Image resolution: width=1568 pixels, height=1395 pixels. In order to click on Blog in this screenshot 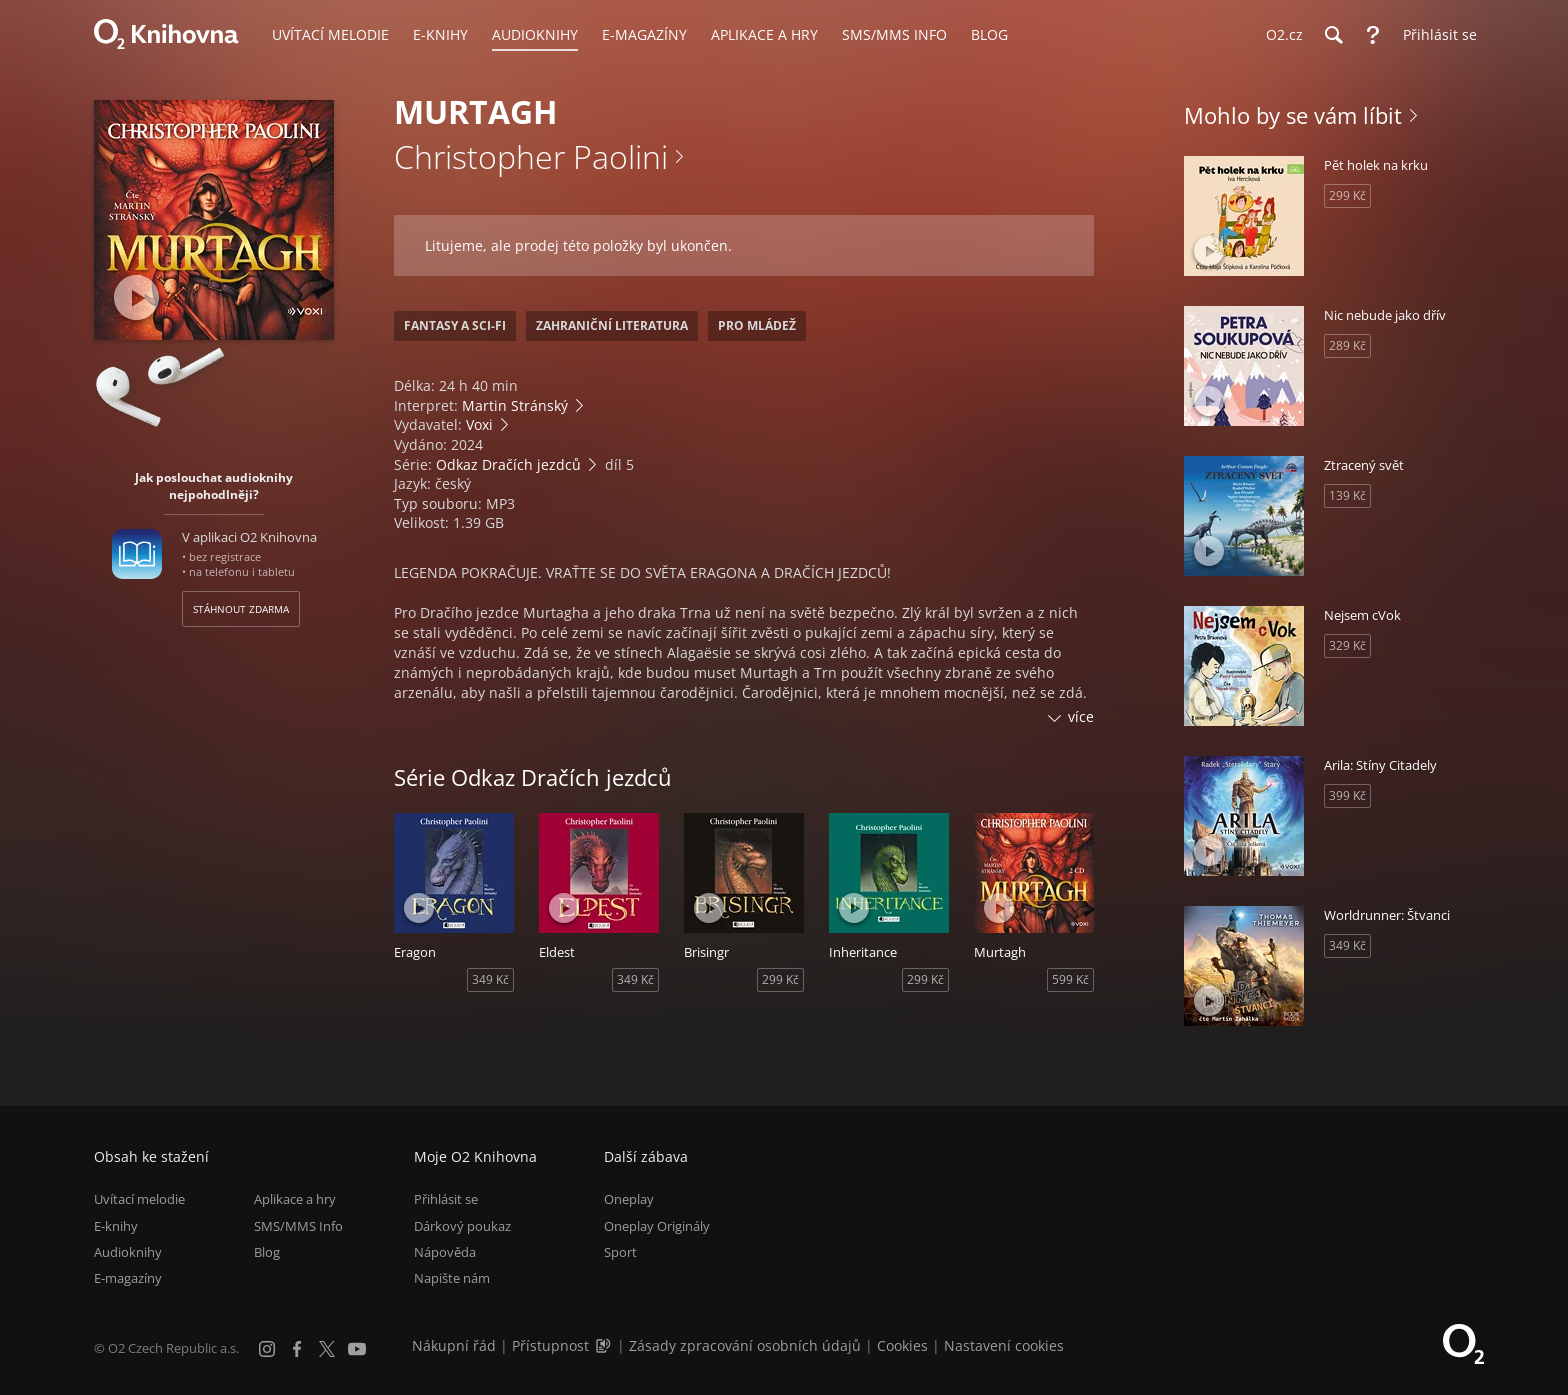, I will do `click(267, 1252)`.